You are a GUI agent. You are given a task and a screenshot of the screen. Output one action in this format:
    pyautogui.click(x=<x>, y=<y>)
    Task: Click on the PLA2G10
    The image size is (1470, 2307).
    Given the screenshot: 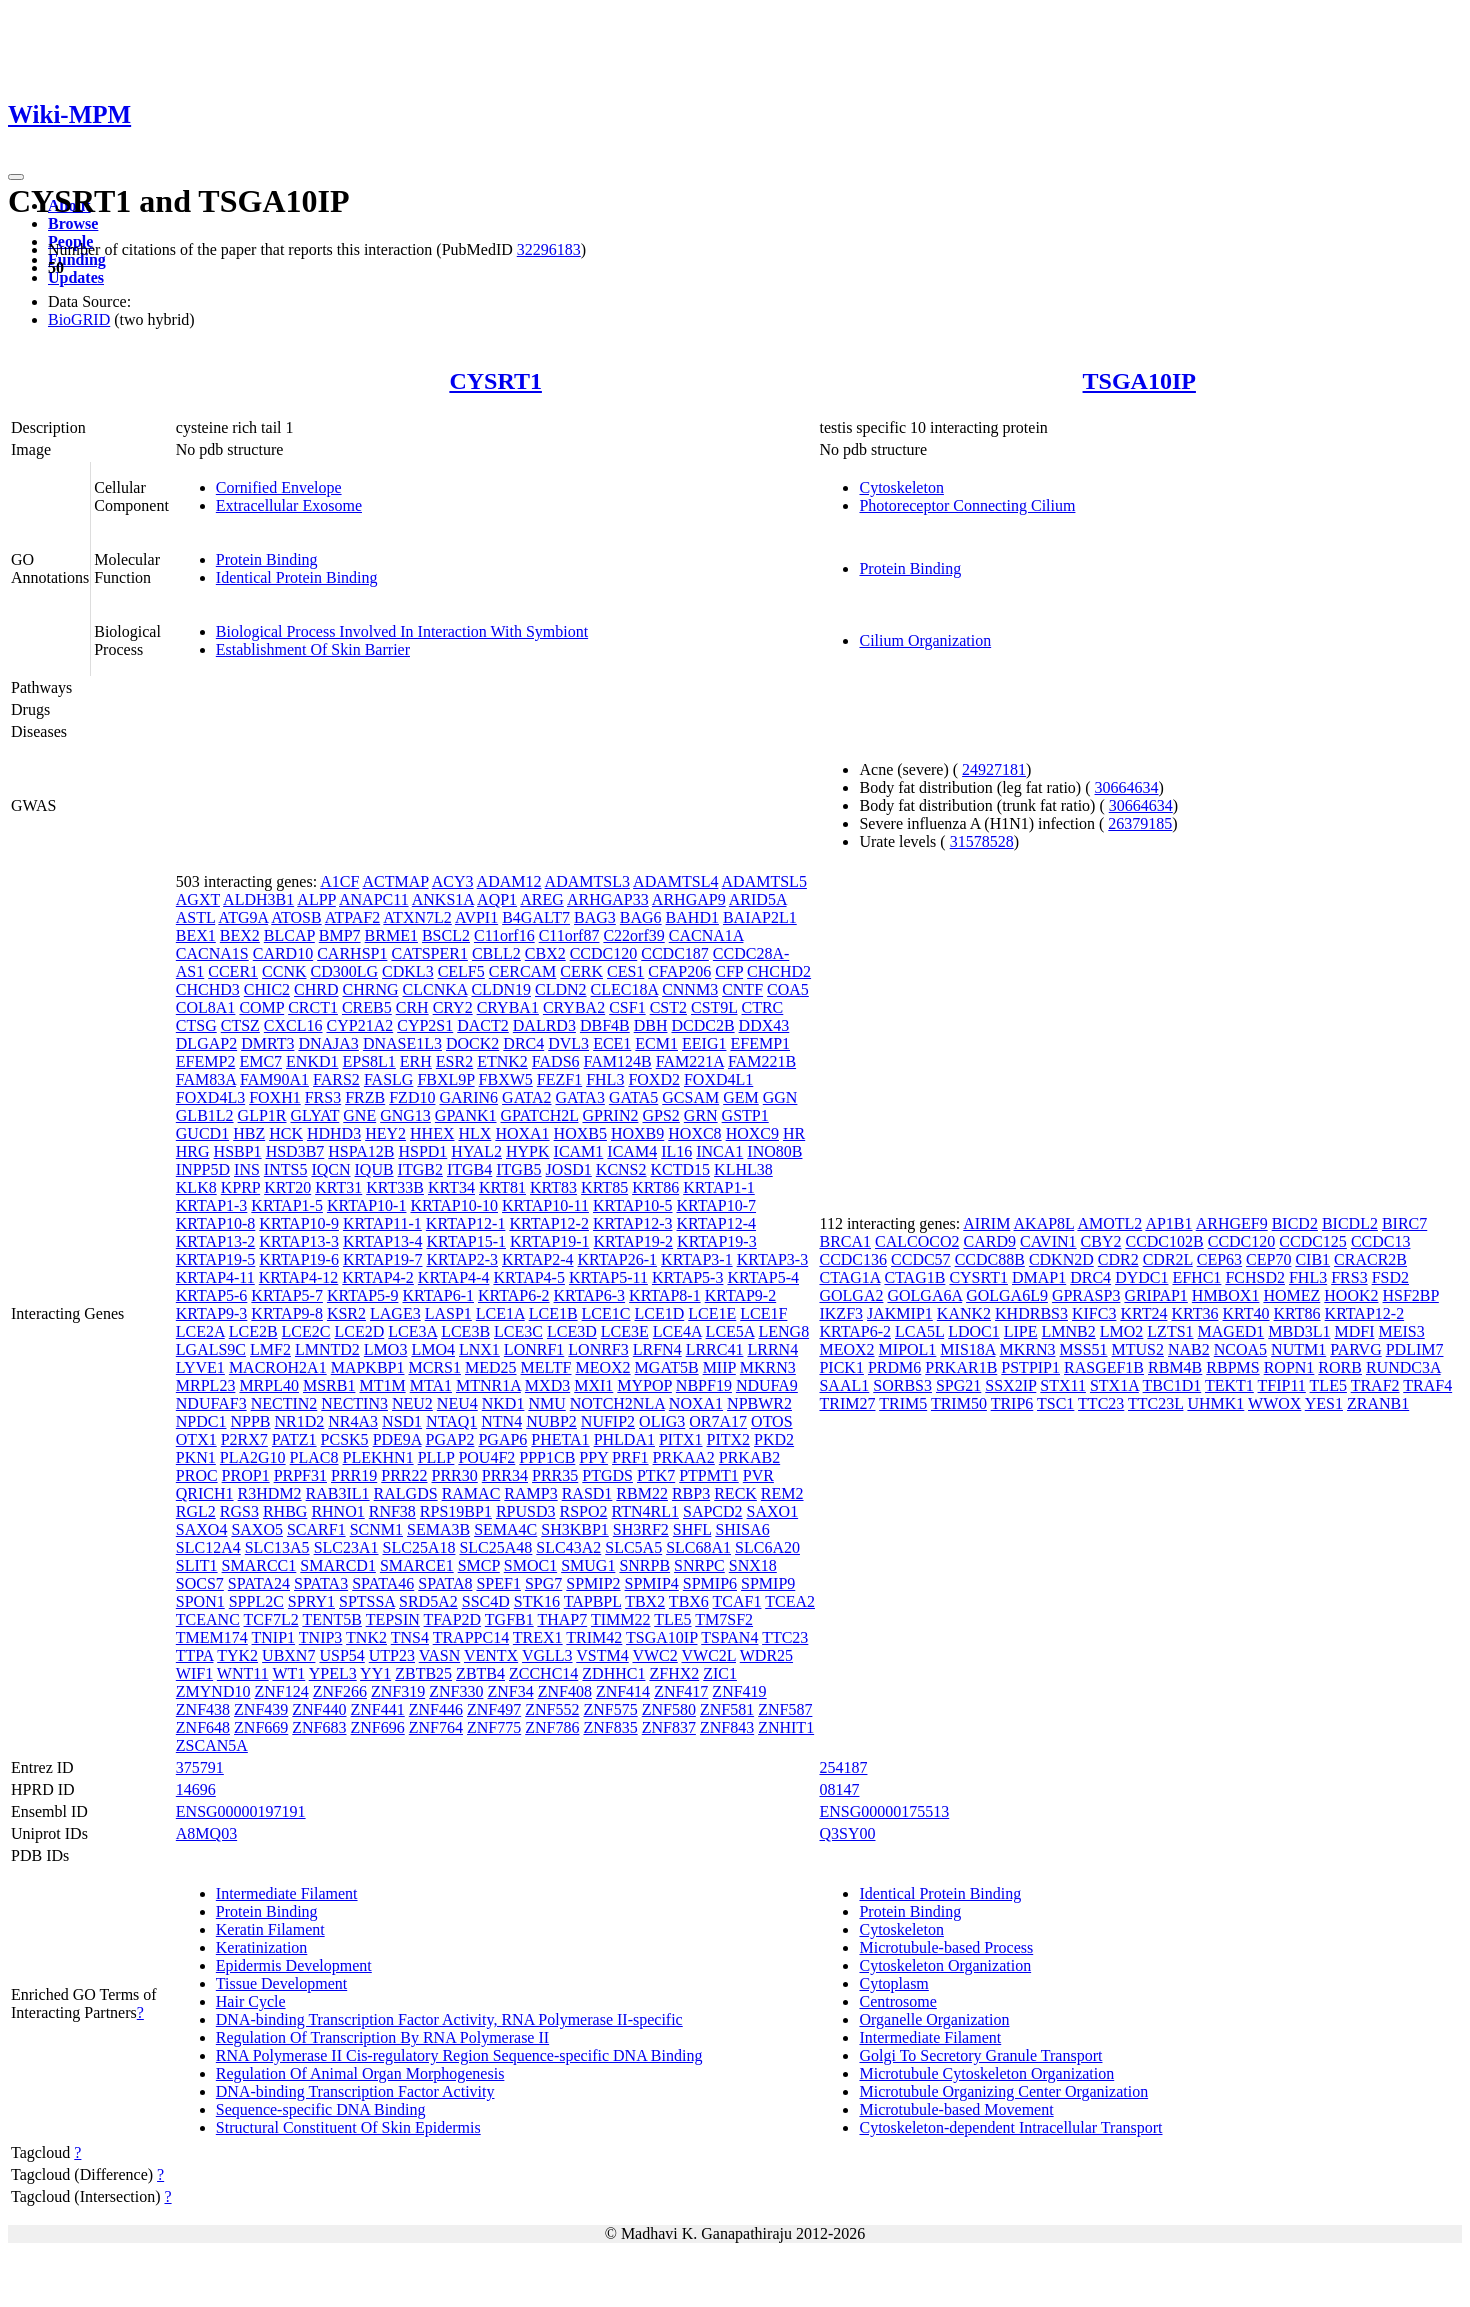 What is the action you would take?
    pyautogui.click(x=253, y=1457)
    